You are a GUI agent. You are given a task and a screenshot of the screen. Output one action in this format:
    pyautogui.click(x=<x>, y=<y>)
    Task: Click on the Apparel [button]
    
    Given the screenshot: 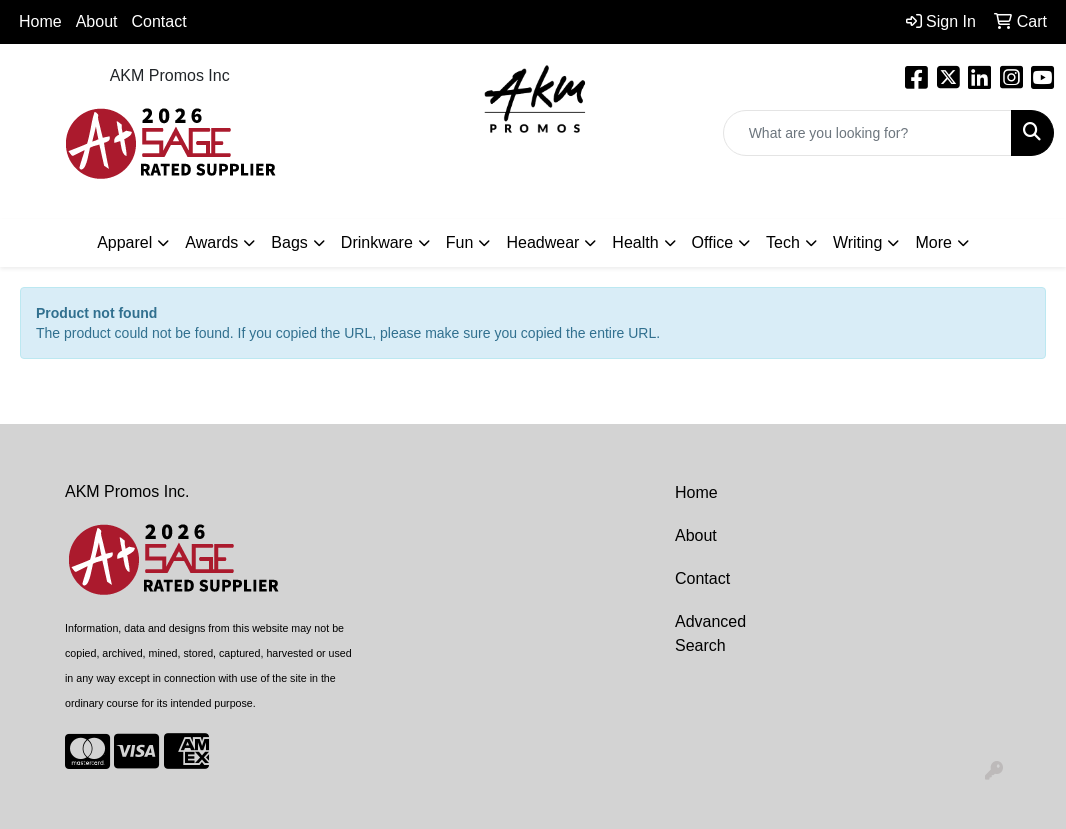 What is the action you would take?
    pyautogui.click(x=124, y=242)
    